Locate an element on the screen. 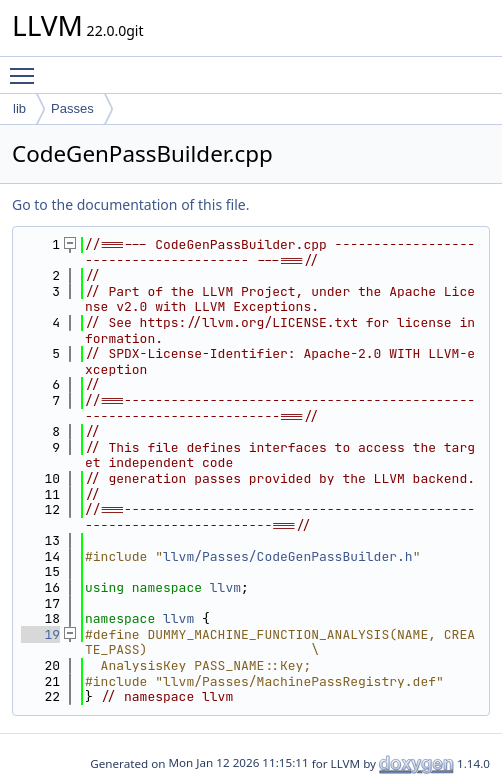  Passes is located at coordinates (72, 108).